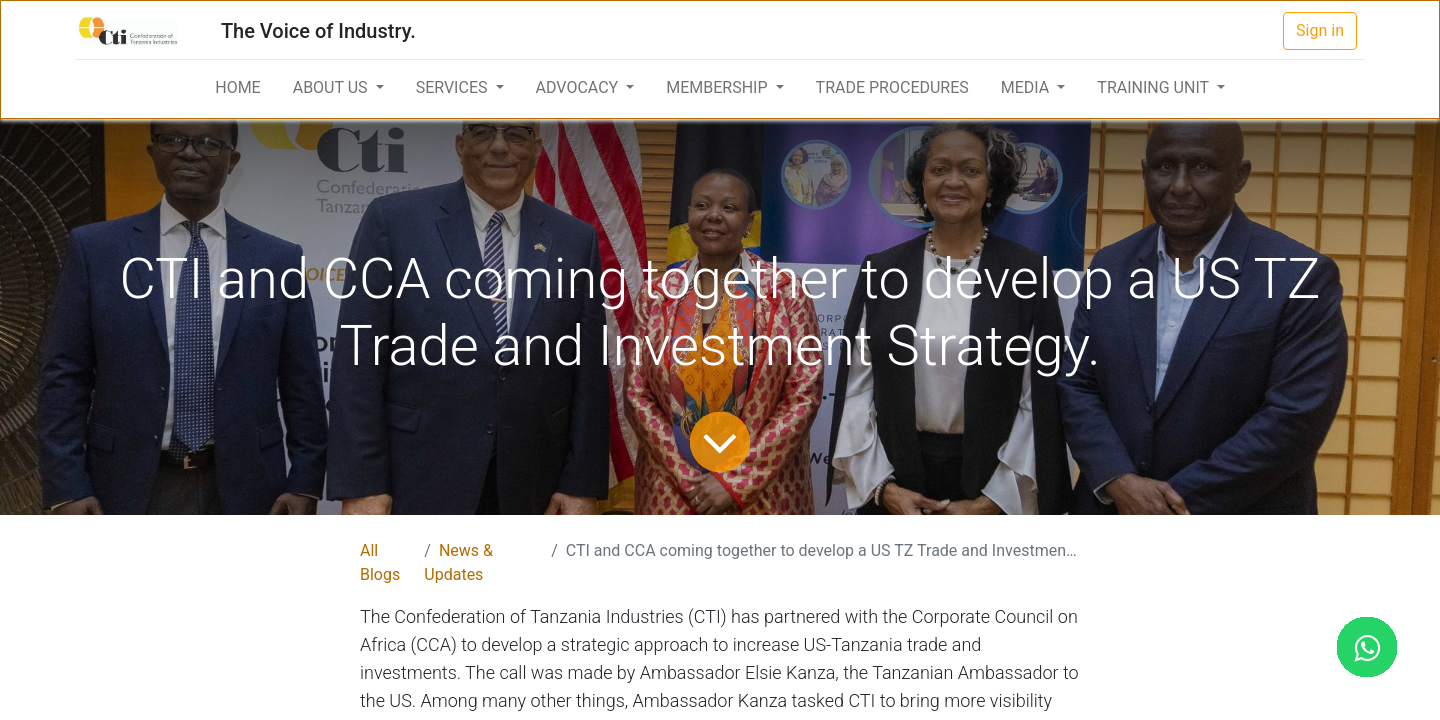  I want to click on Sign in, so click(1320, 30).